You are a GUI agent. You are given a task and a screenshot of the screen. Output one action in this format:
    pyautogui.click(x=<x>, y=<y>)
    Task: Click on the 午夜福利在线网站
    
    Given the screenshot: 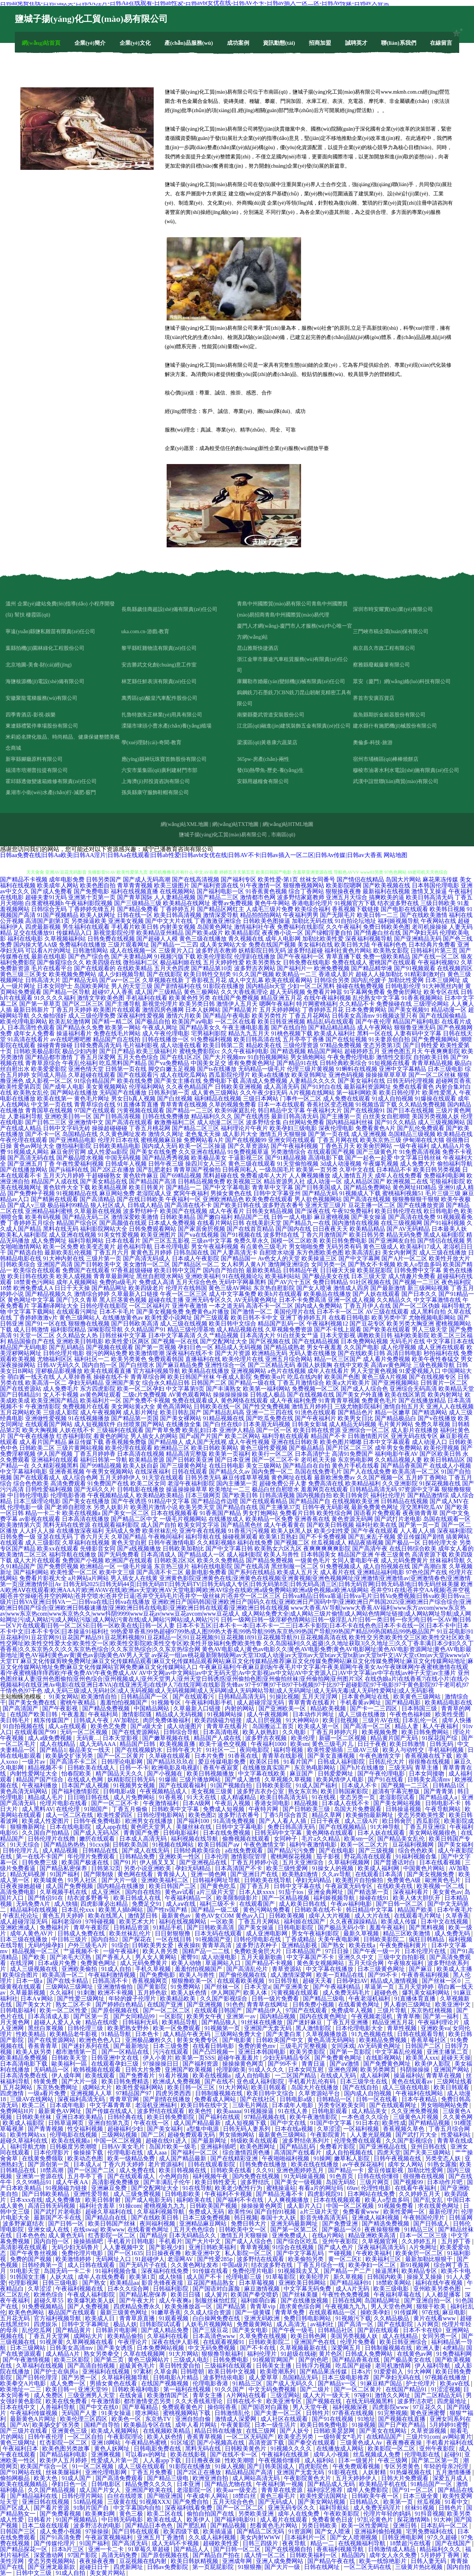 What is the action you would take?
    pyautogui.click(x=419, y=2093)
    